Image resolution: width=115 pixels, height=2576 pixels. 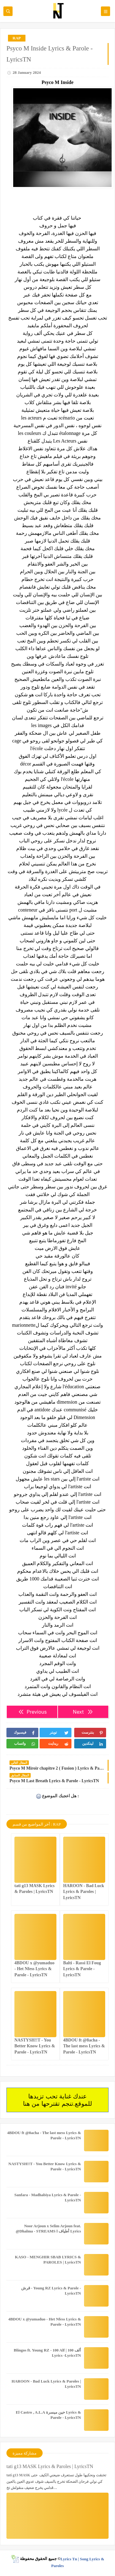 I want to click on tati g13 MASK Lyrics & Paroles | LyricsTN, so click(x=49, y=2466).